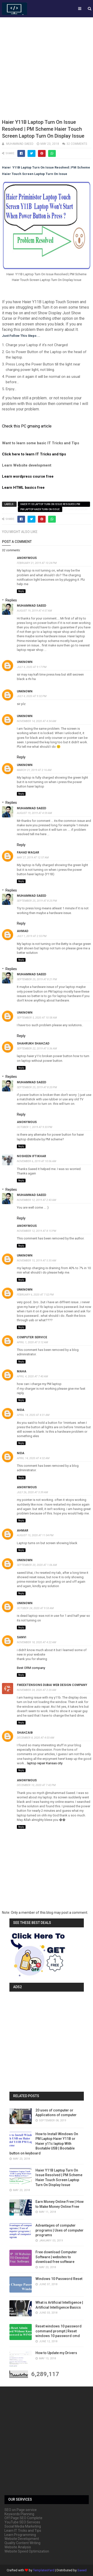  What do you see at coordinates (37, 1017) in the screenshot?
I see `September 5, 2020 at 10:58 AM` at bounding box center [37, 1017].